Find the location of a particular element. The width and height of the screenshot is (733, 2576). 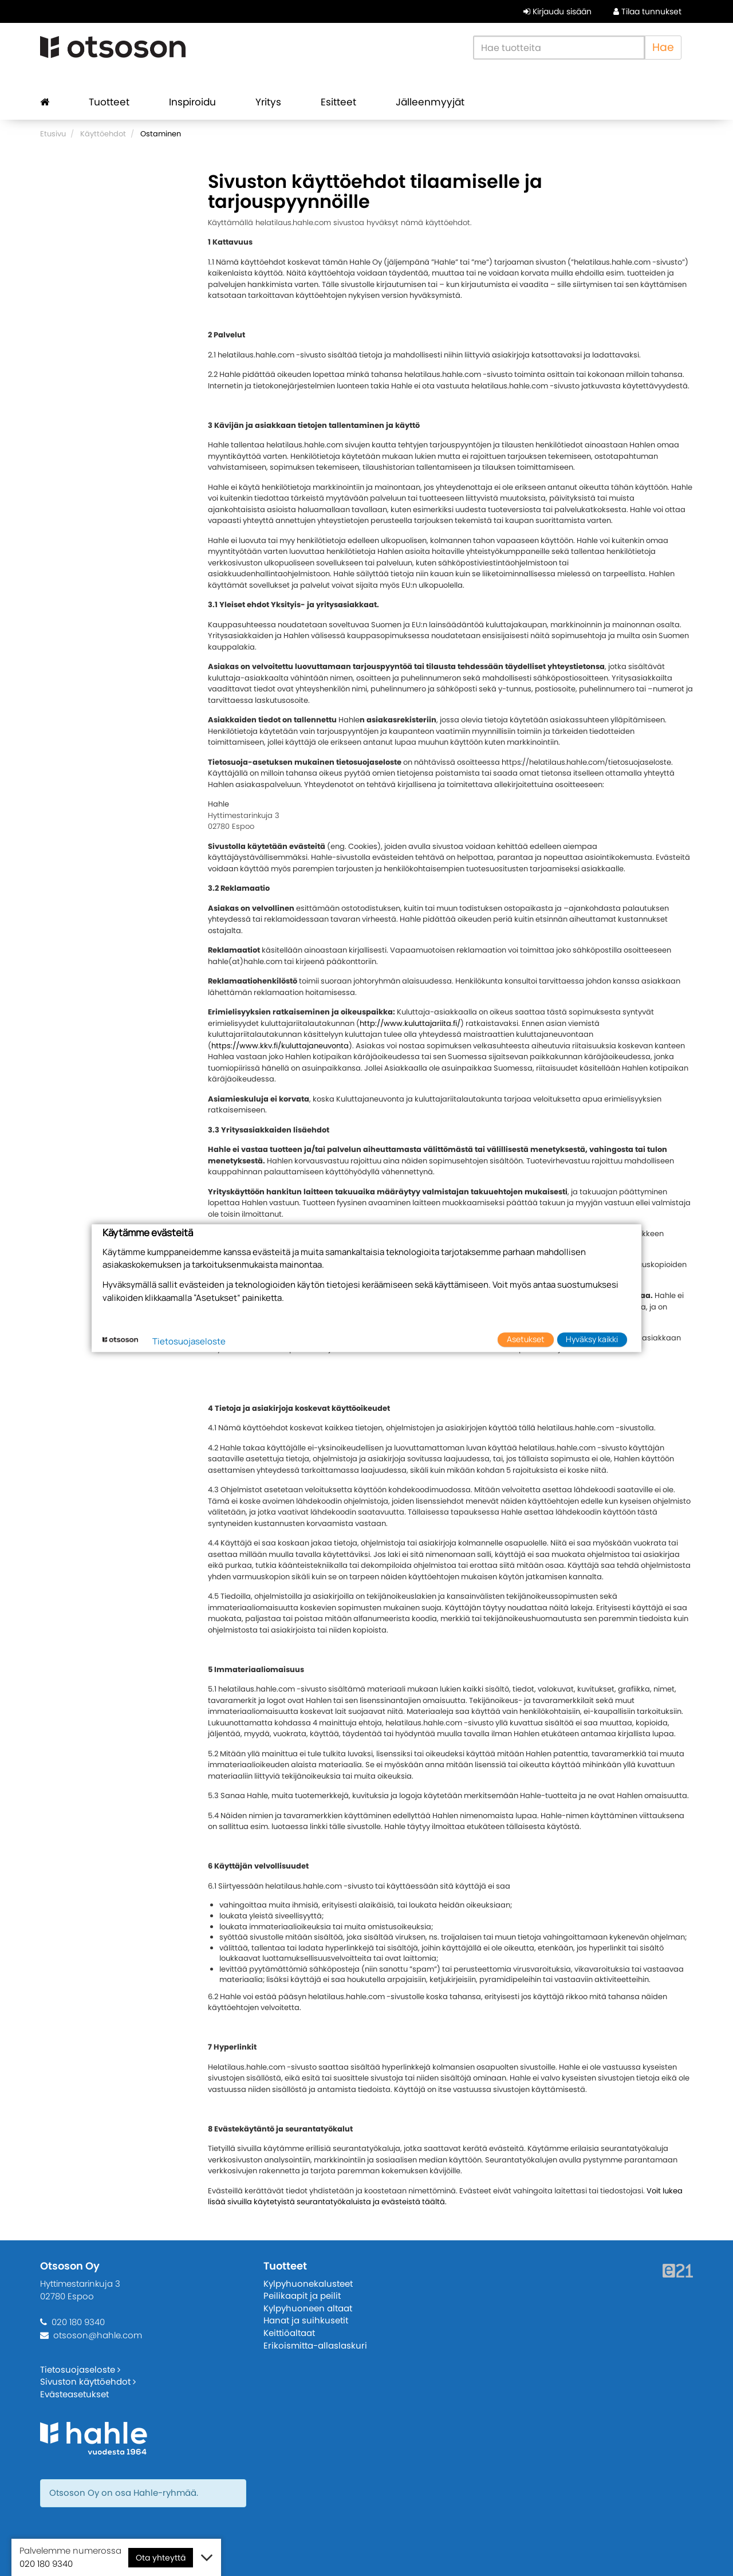

otsoson@hahle.com is located at coordinates (97, 2335).